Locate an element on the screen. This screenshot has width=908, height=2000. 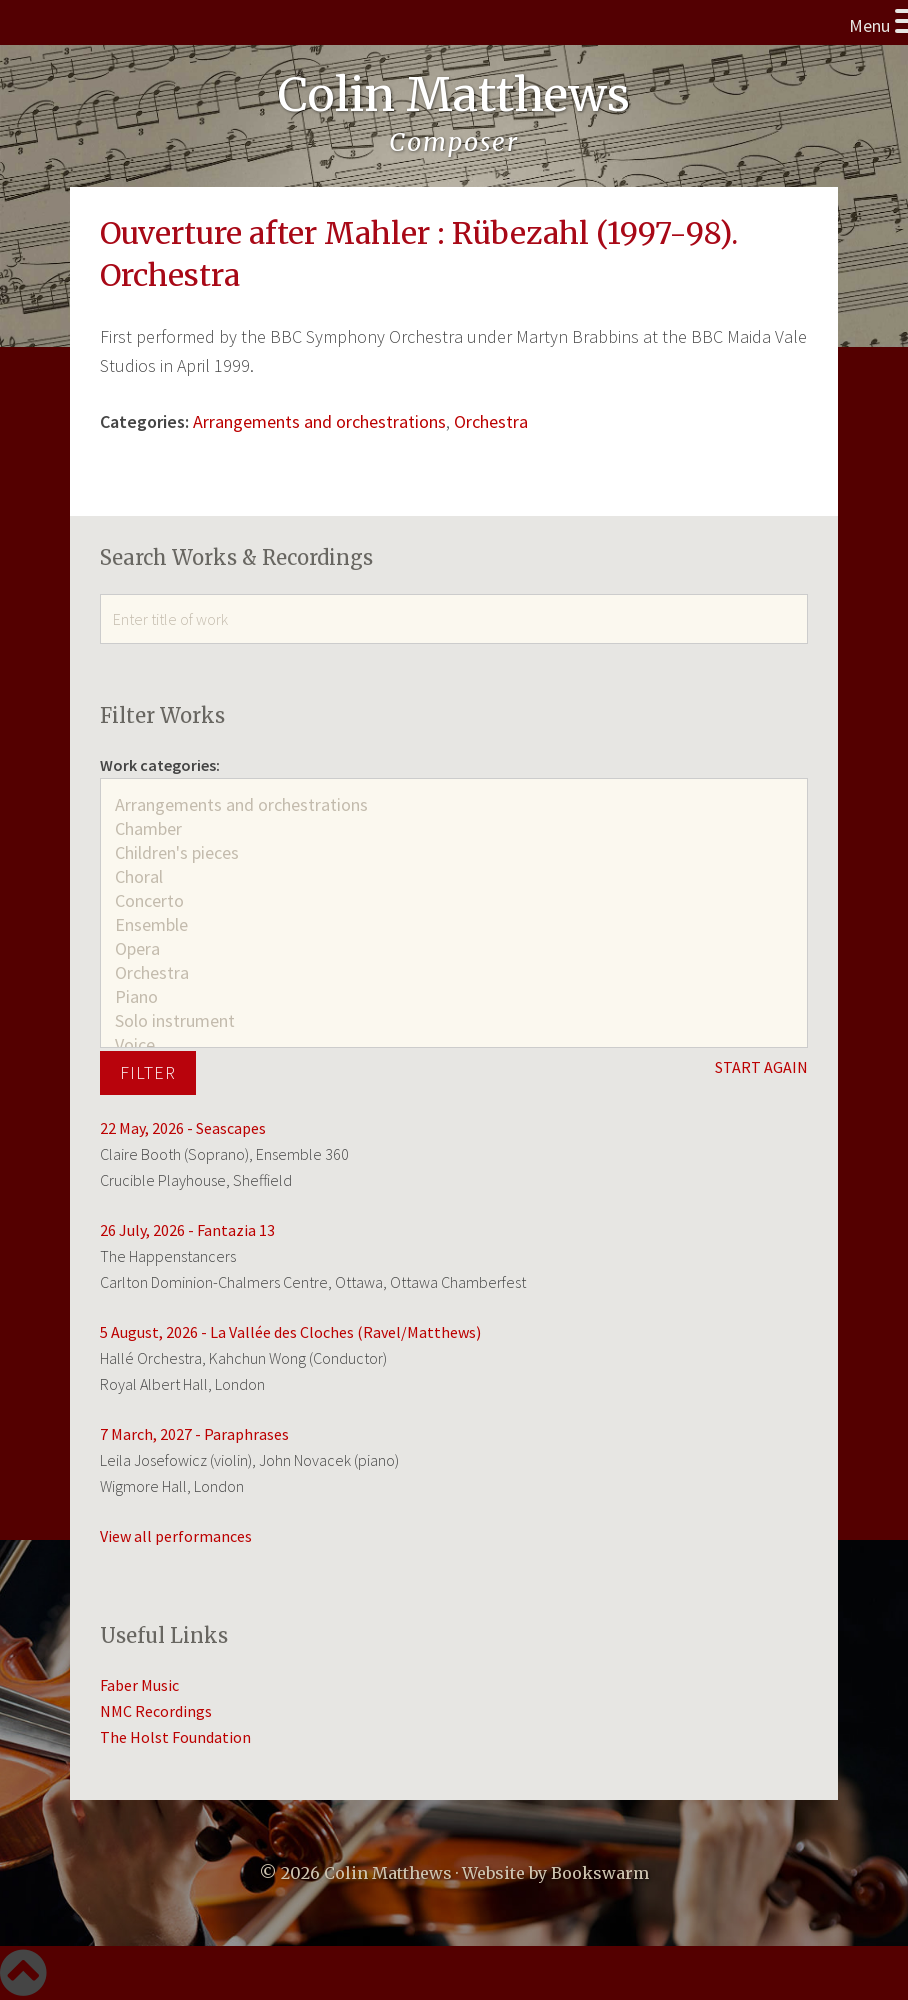
Opera is located at coordinates (454, 949).